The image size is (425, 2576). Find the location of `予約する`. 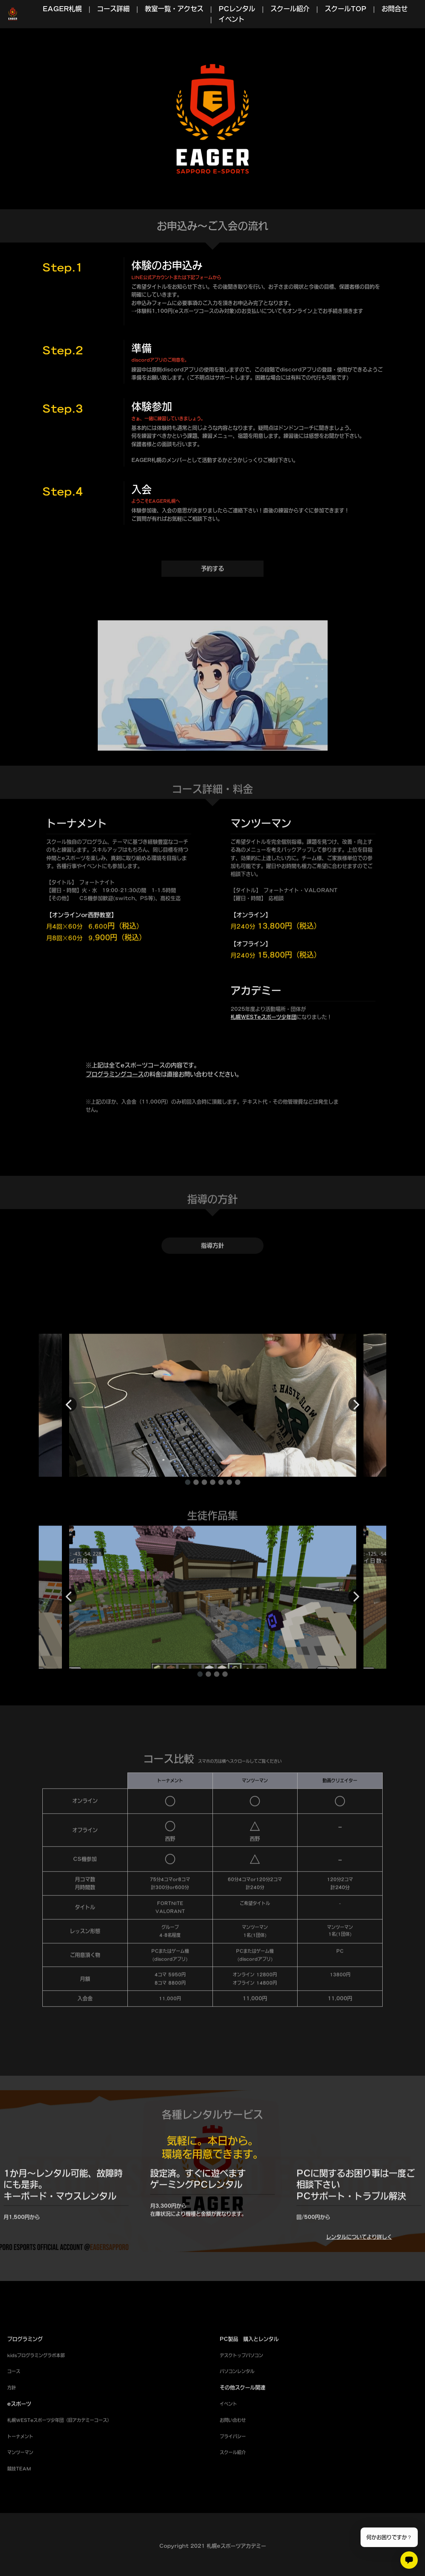

予約する is located at coordinates (212, 597).